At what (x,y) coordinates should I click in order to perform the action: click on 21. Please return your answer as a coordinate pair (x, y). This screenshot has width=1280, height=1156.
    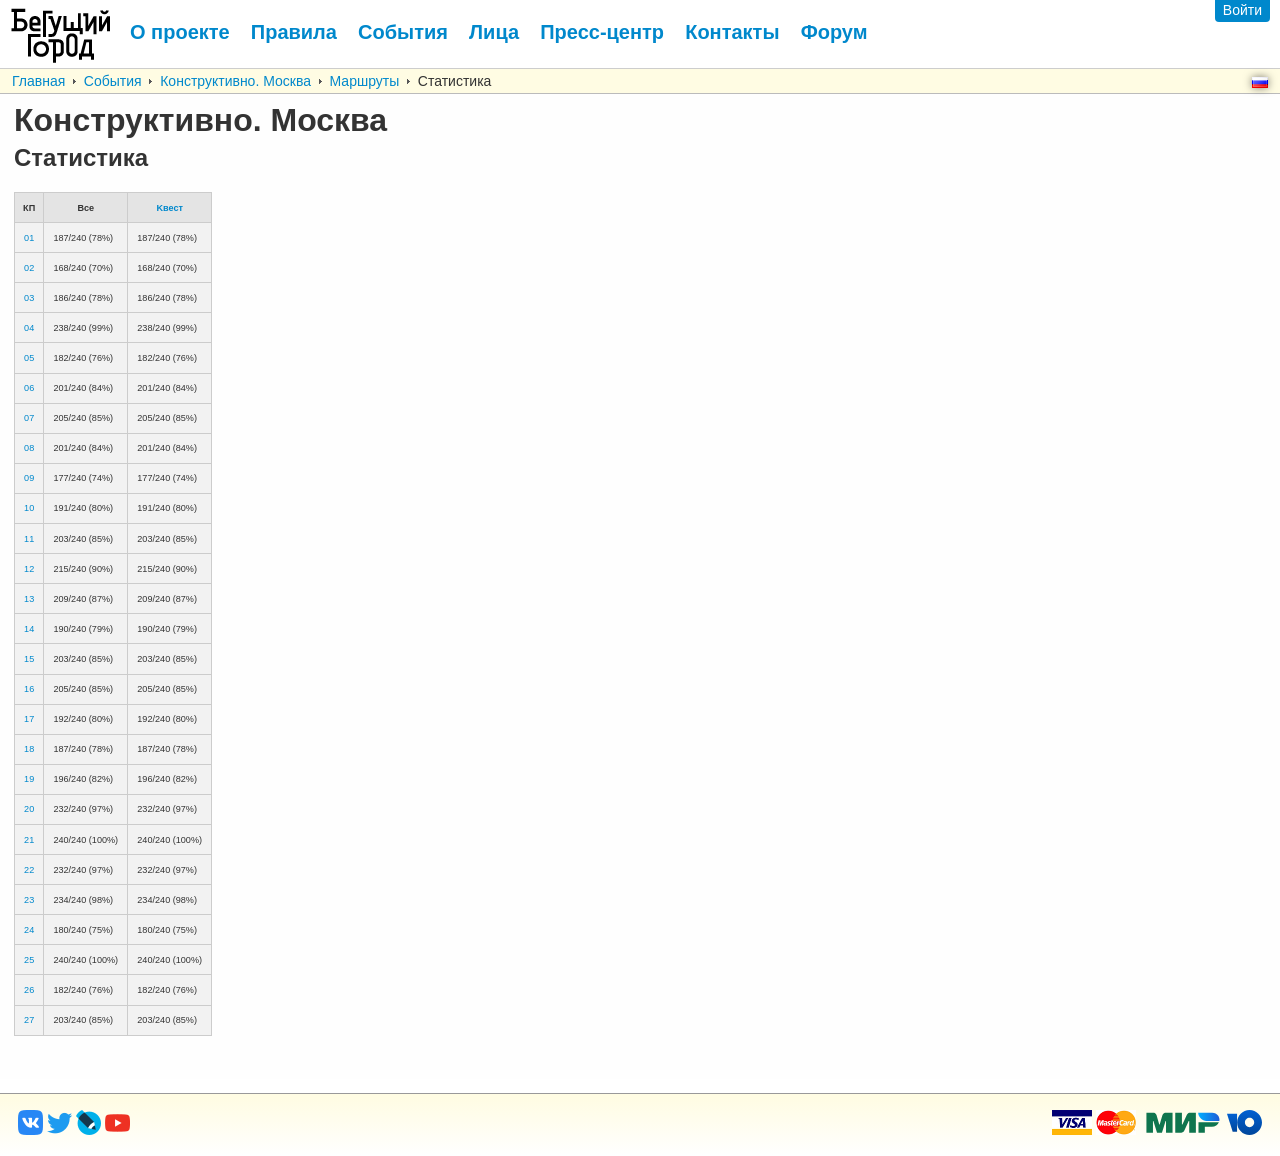
    Looking at the image, I should click on (29, 840).